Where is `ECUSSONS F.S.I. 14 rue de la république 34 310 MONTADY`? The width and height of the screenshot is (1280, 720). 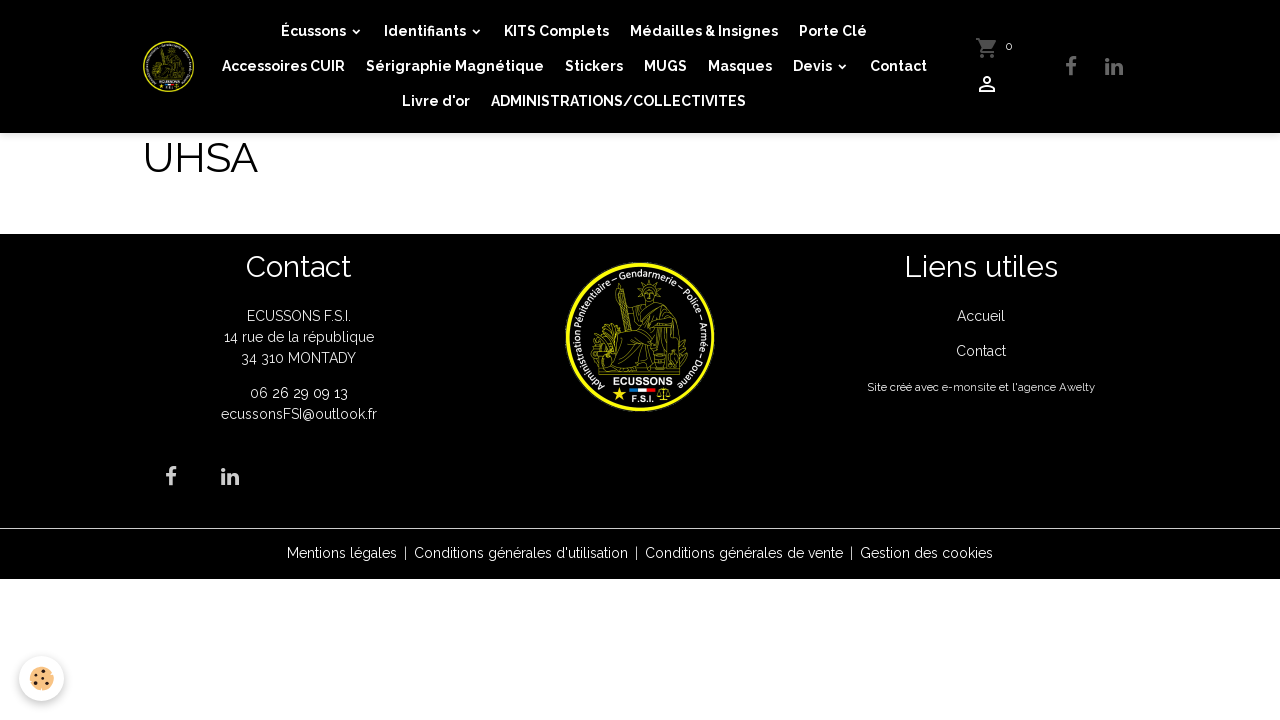 ECUSSONS F.S.I. 14 rue de la république 34 310 MONTADY is located at coordinates (299, 337).